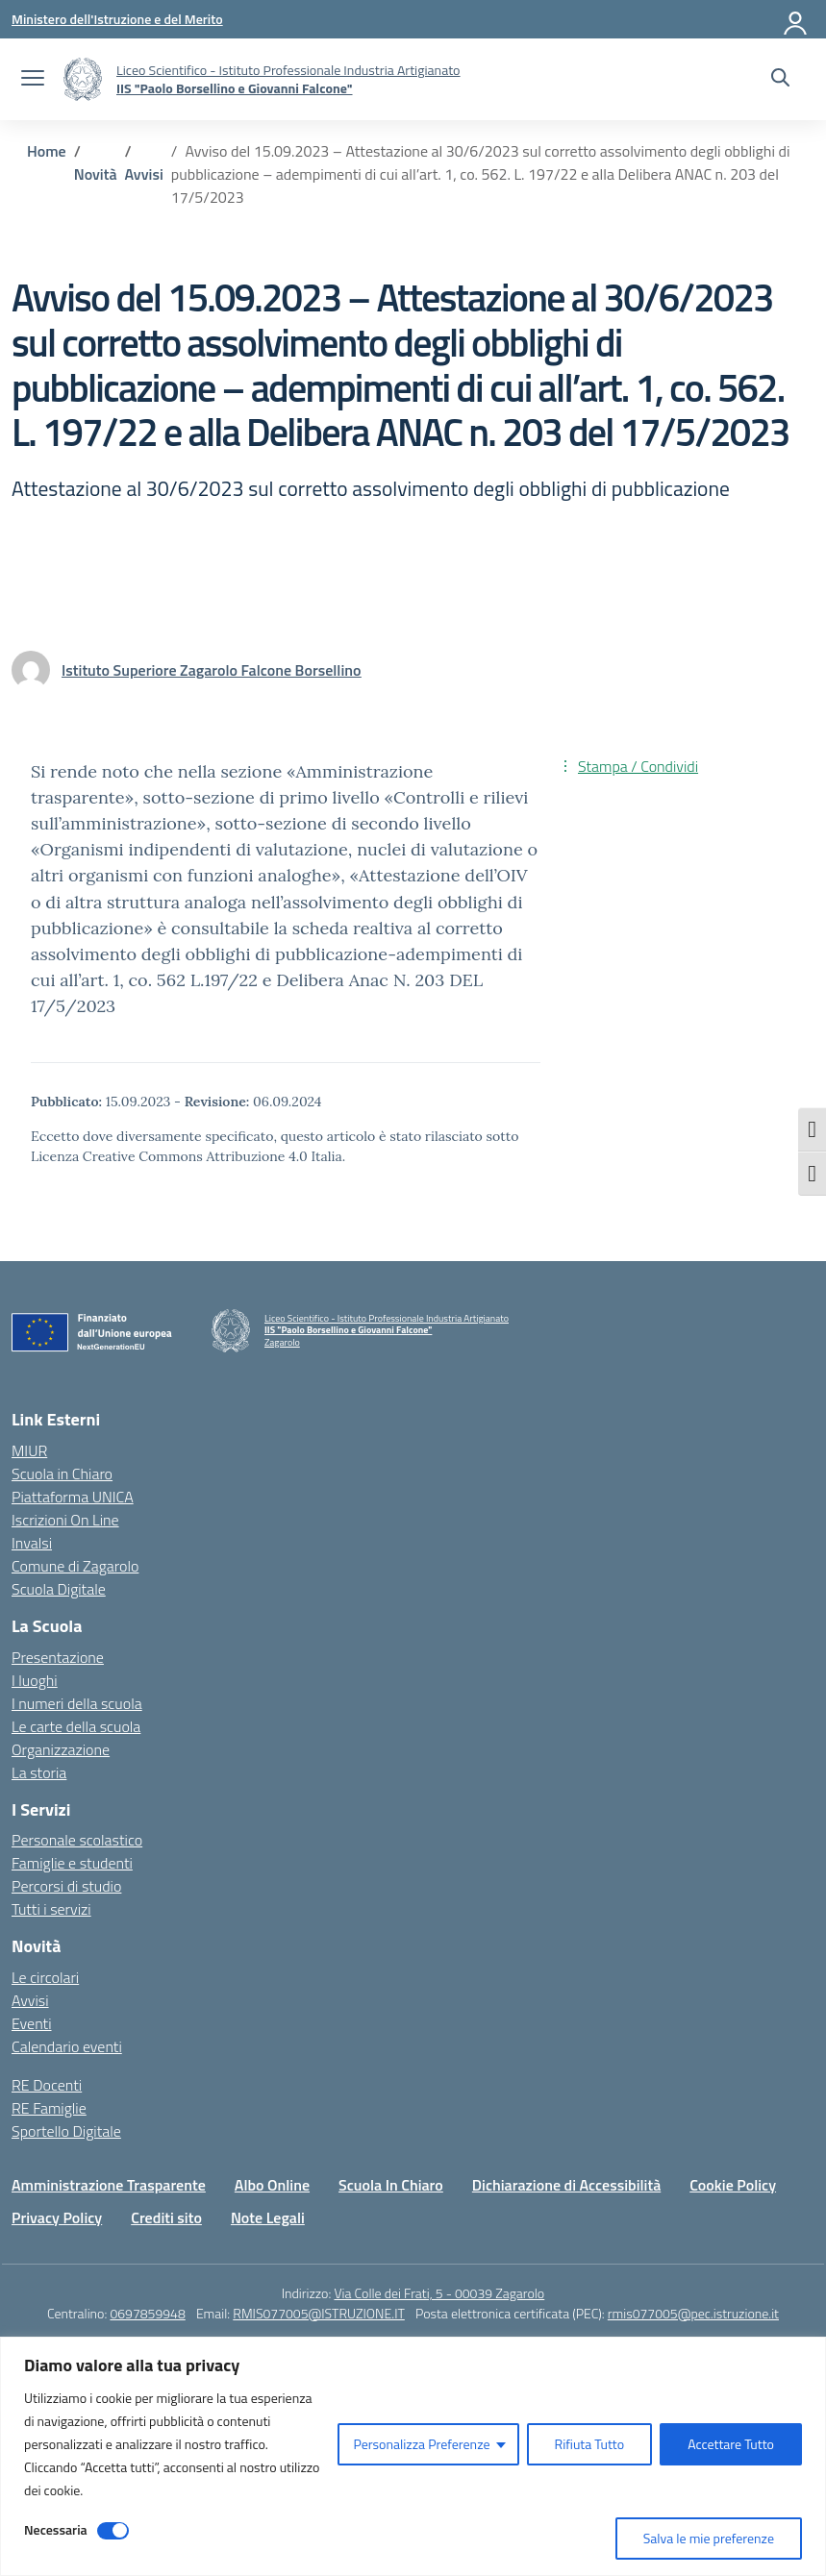 This screenshot has height=2576, width=826. Describe the element at coordinates (272, 2184) in the screenshot. I see `Albo Online` at that location.